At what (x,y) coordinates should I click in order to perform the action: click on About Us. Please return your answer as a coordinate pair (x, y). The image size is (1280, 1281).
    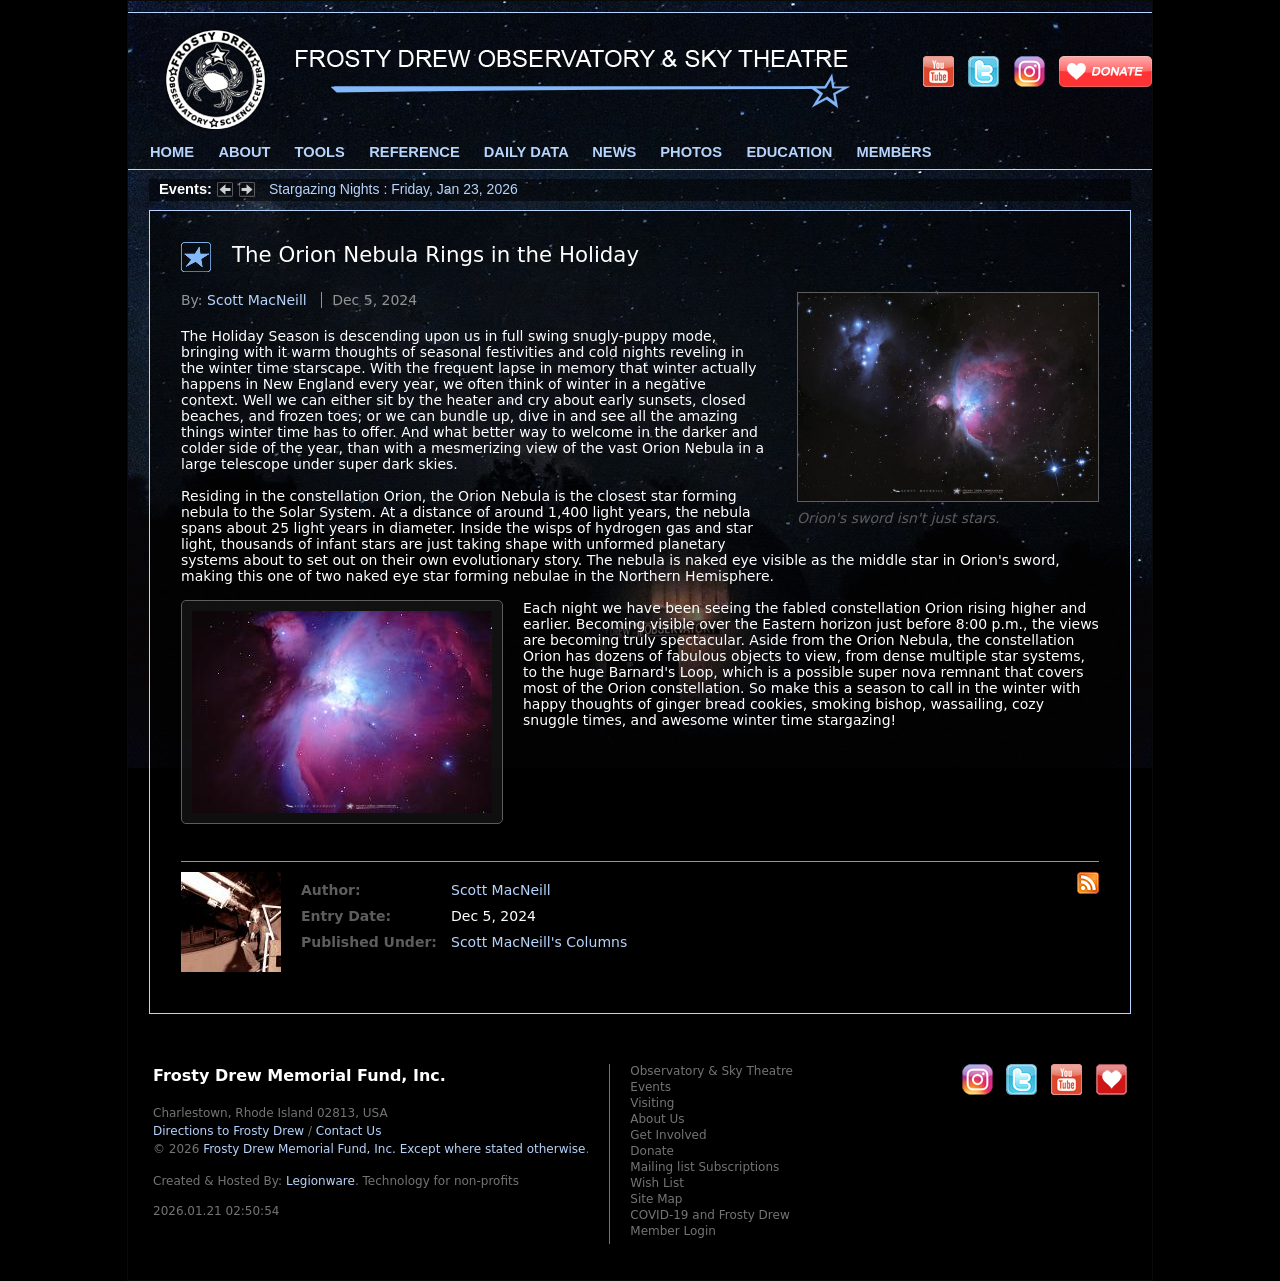
    Looking at the image, I should click on (657, 1119).